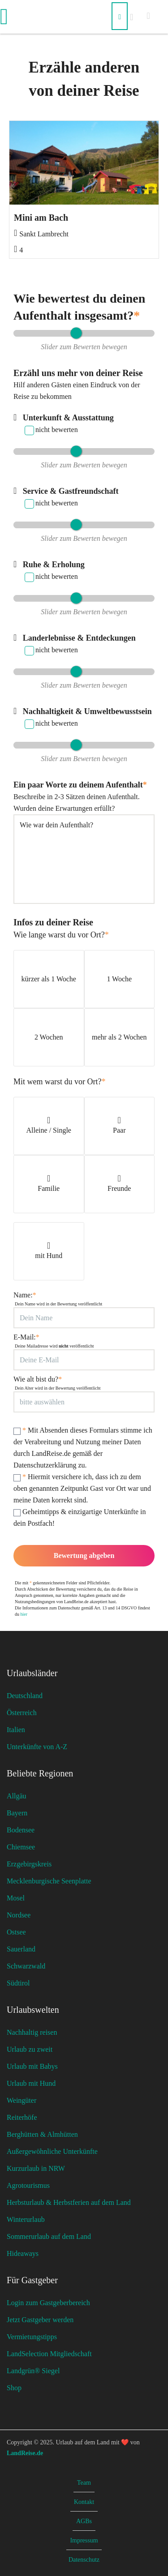  What do you see at coordinates (16, 1898) in the screenshot?
I see `Mosel` at bounding box center [16, 1898].